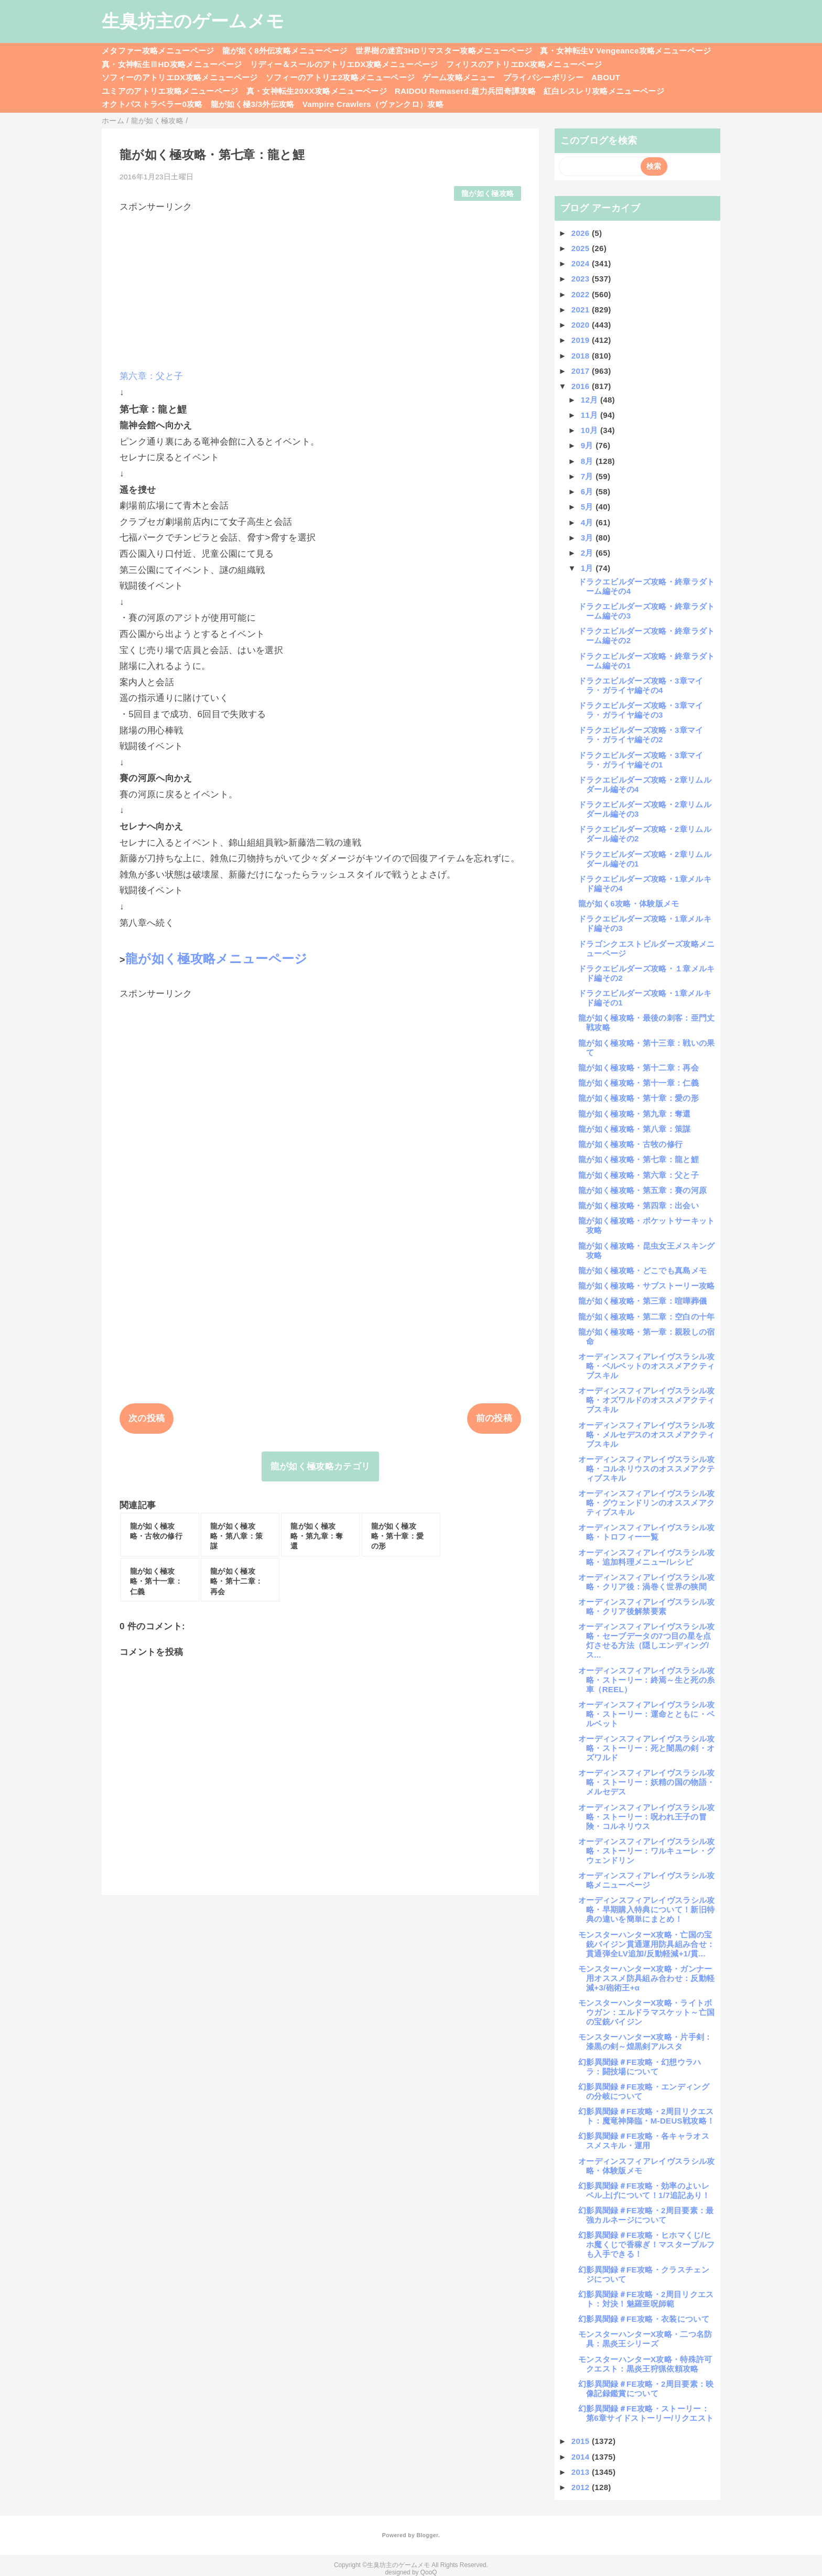  I want to click on 3月, so click(588, 537).